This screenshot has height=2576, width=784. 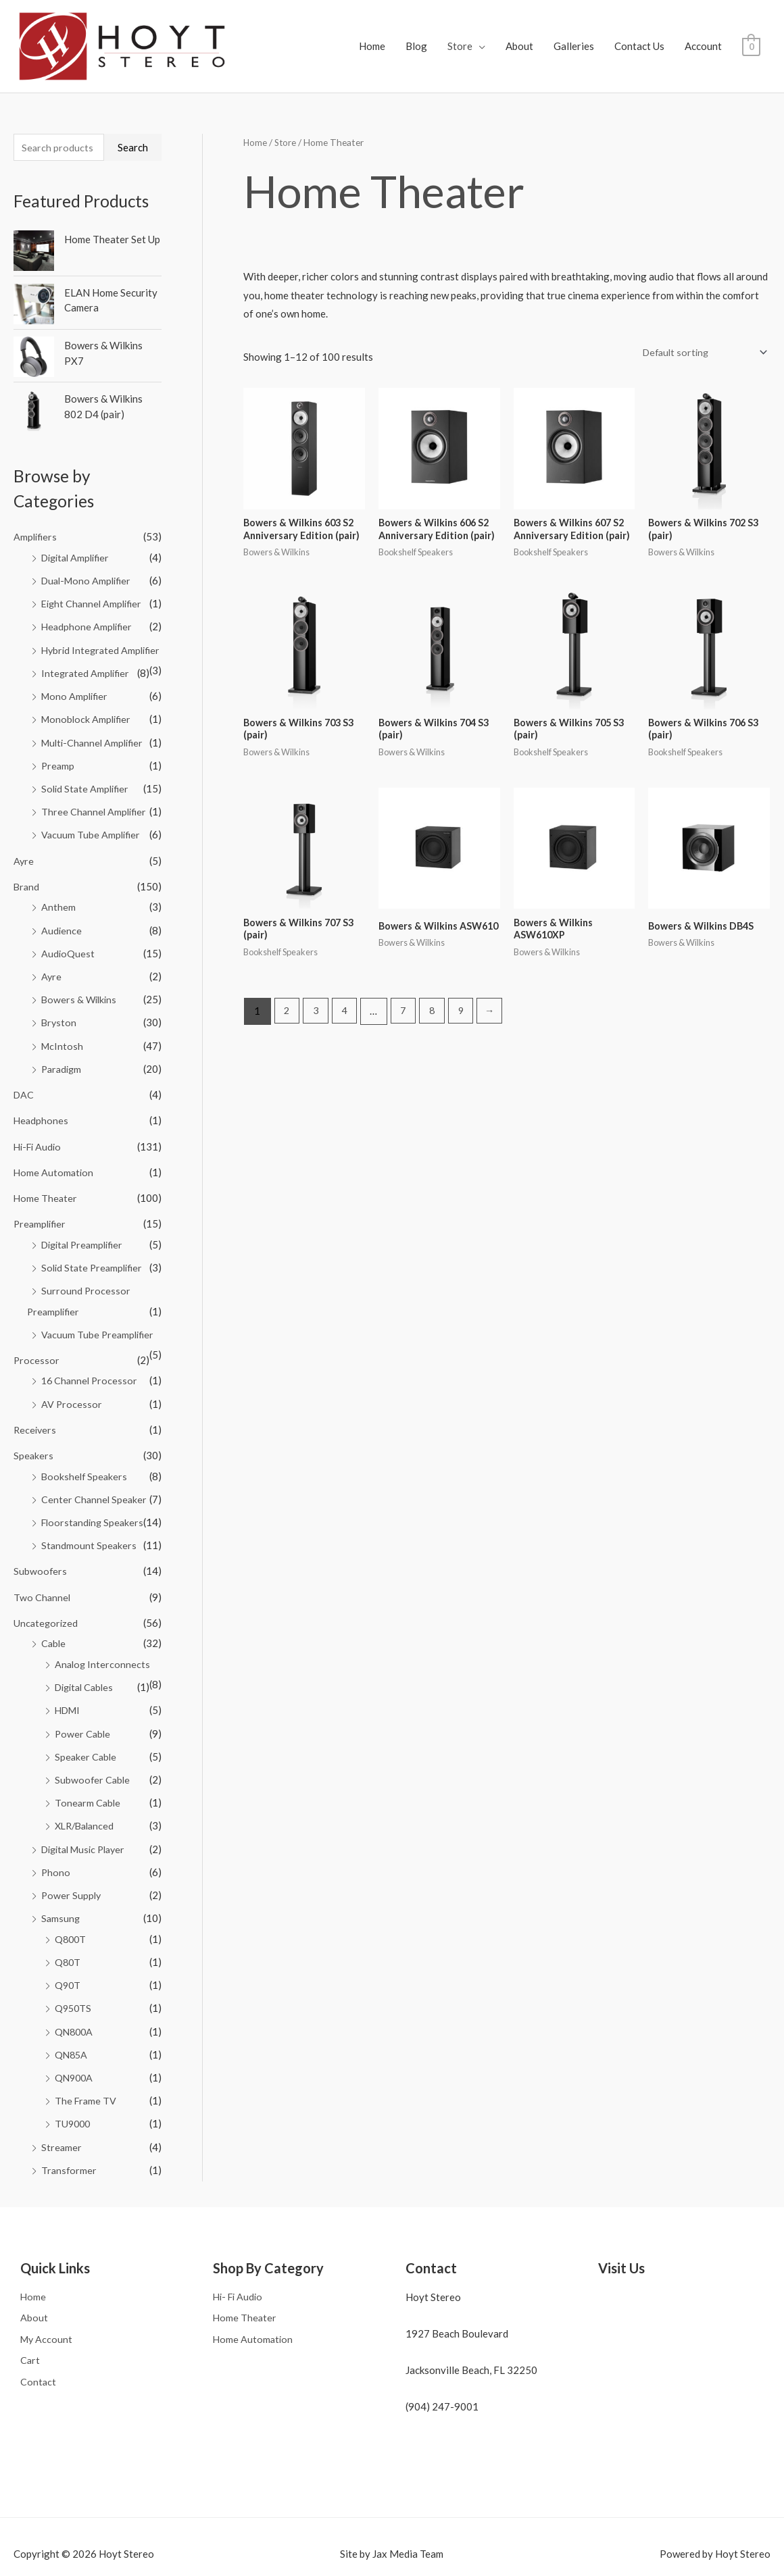 I want to click on The Frame TV, so click(x=86, y=2069).